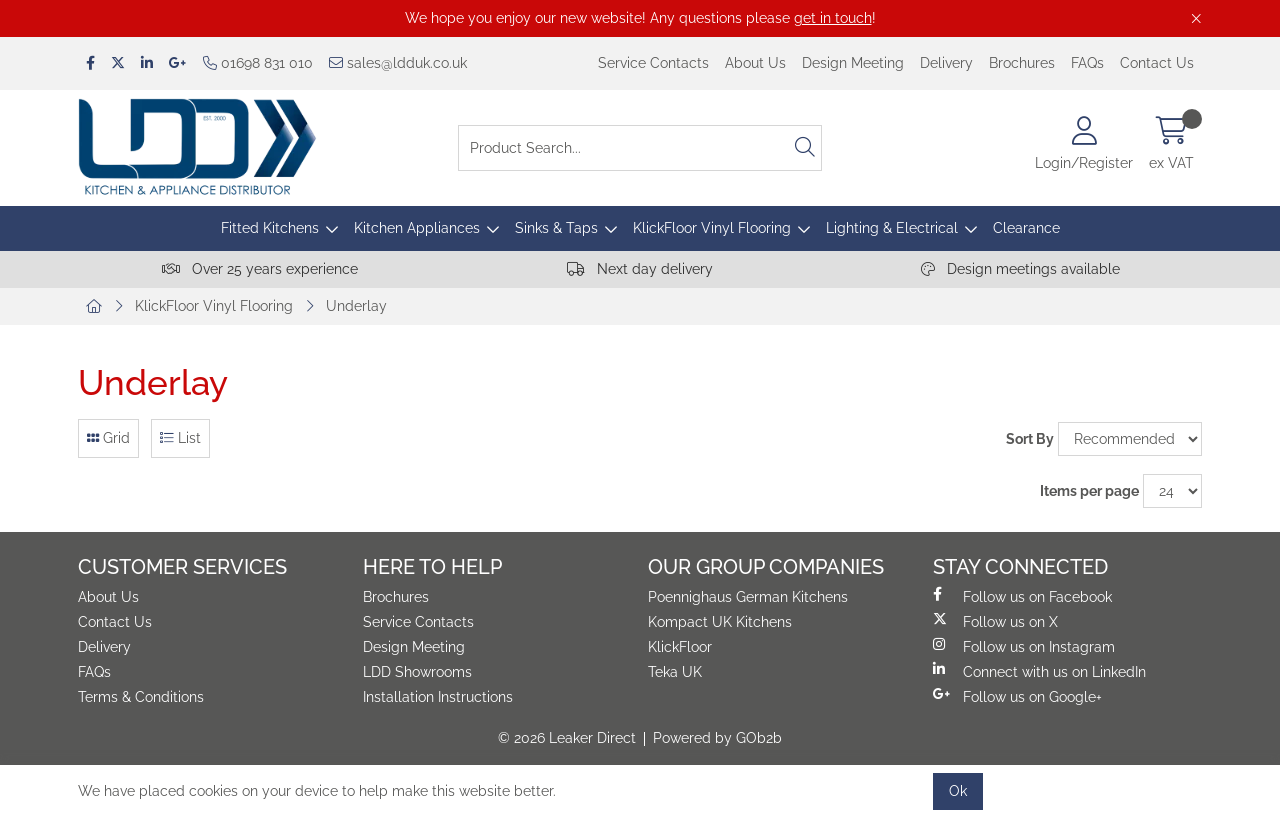 The width and height of the screenshot is (1280, 818). I want to click on Terms & Conditions, so click(141, 697).